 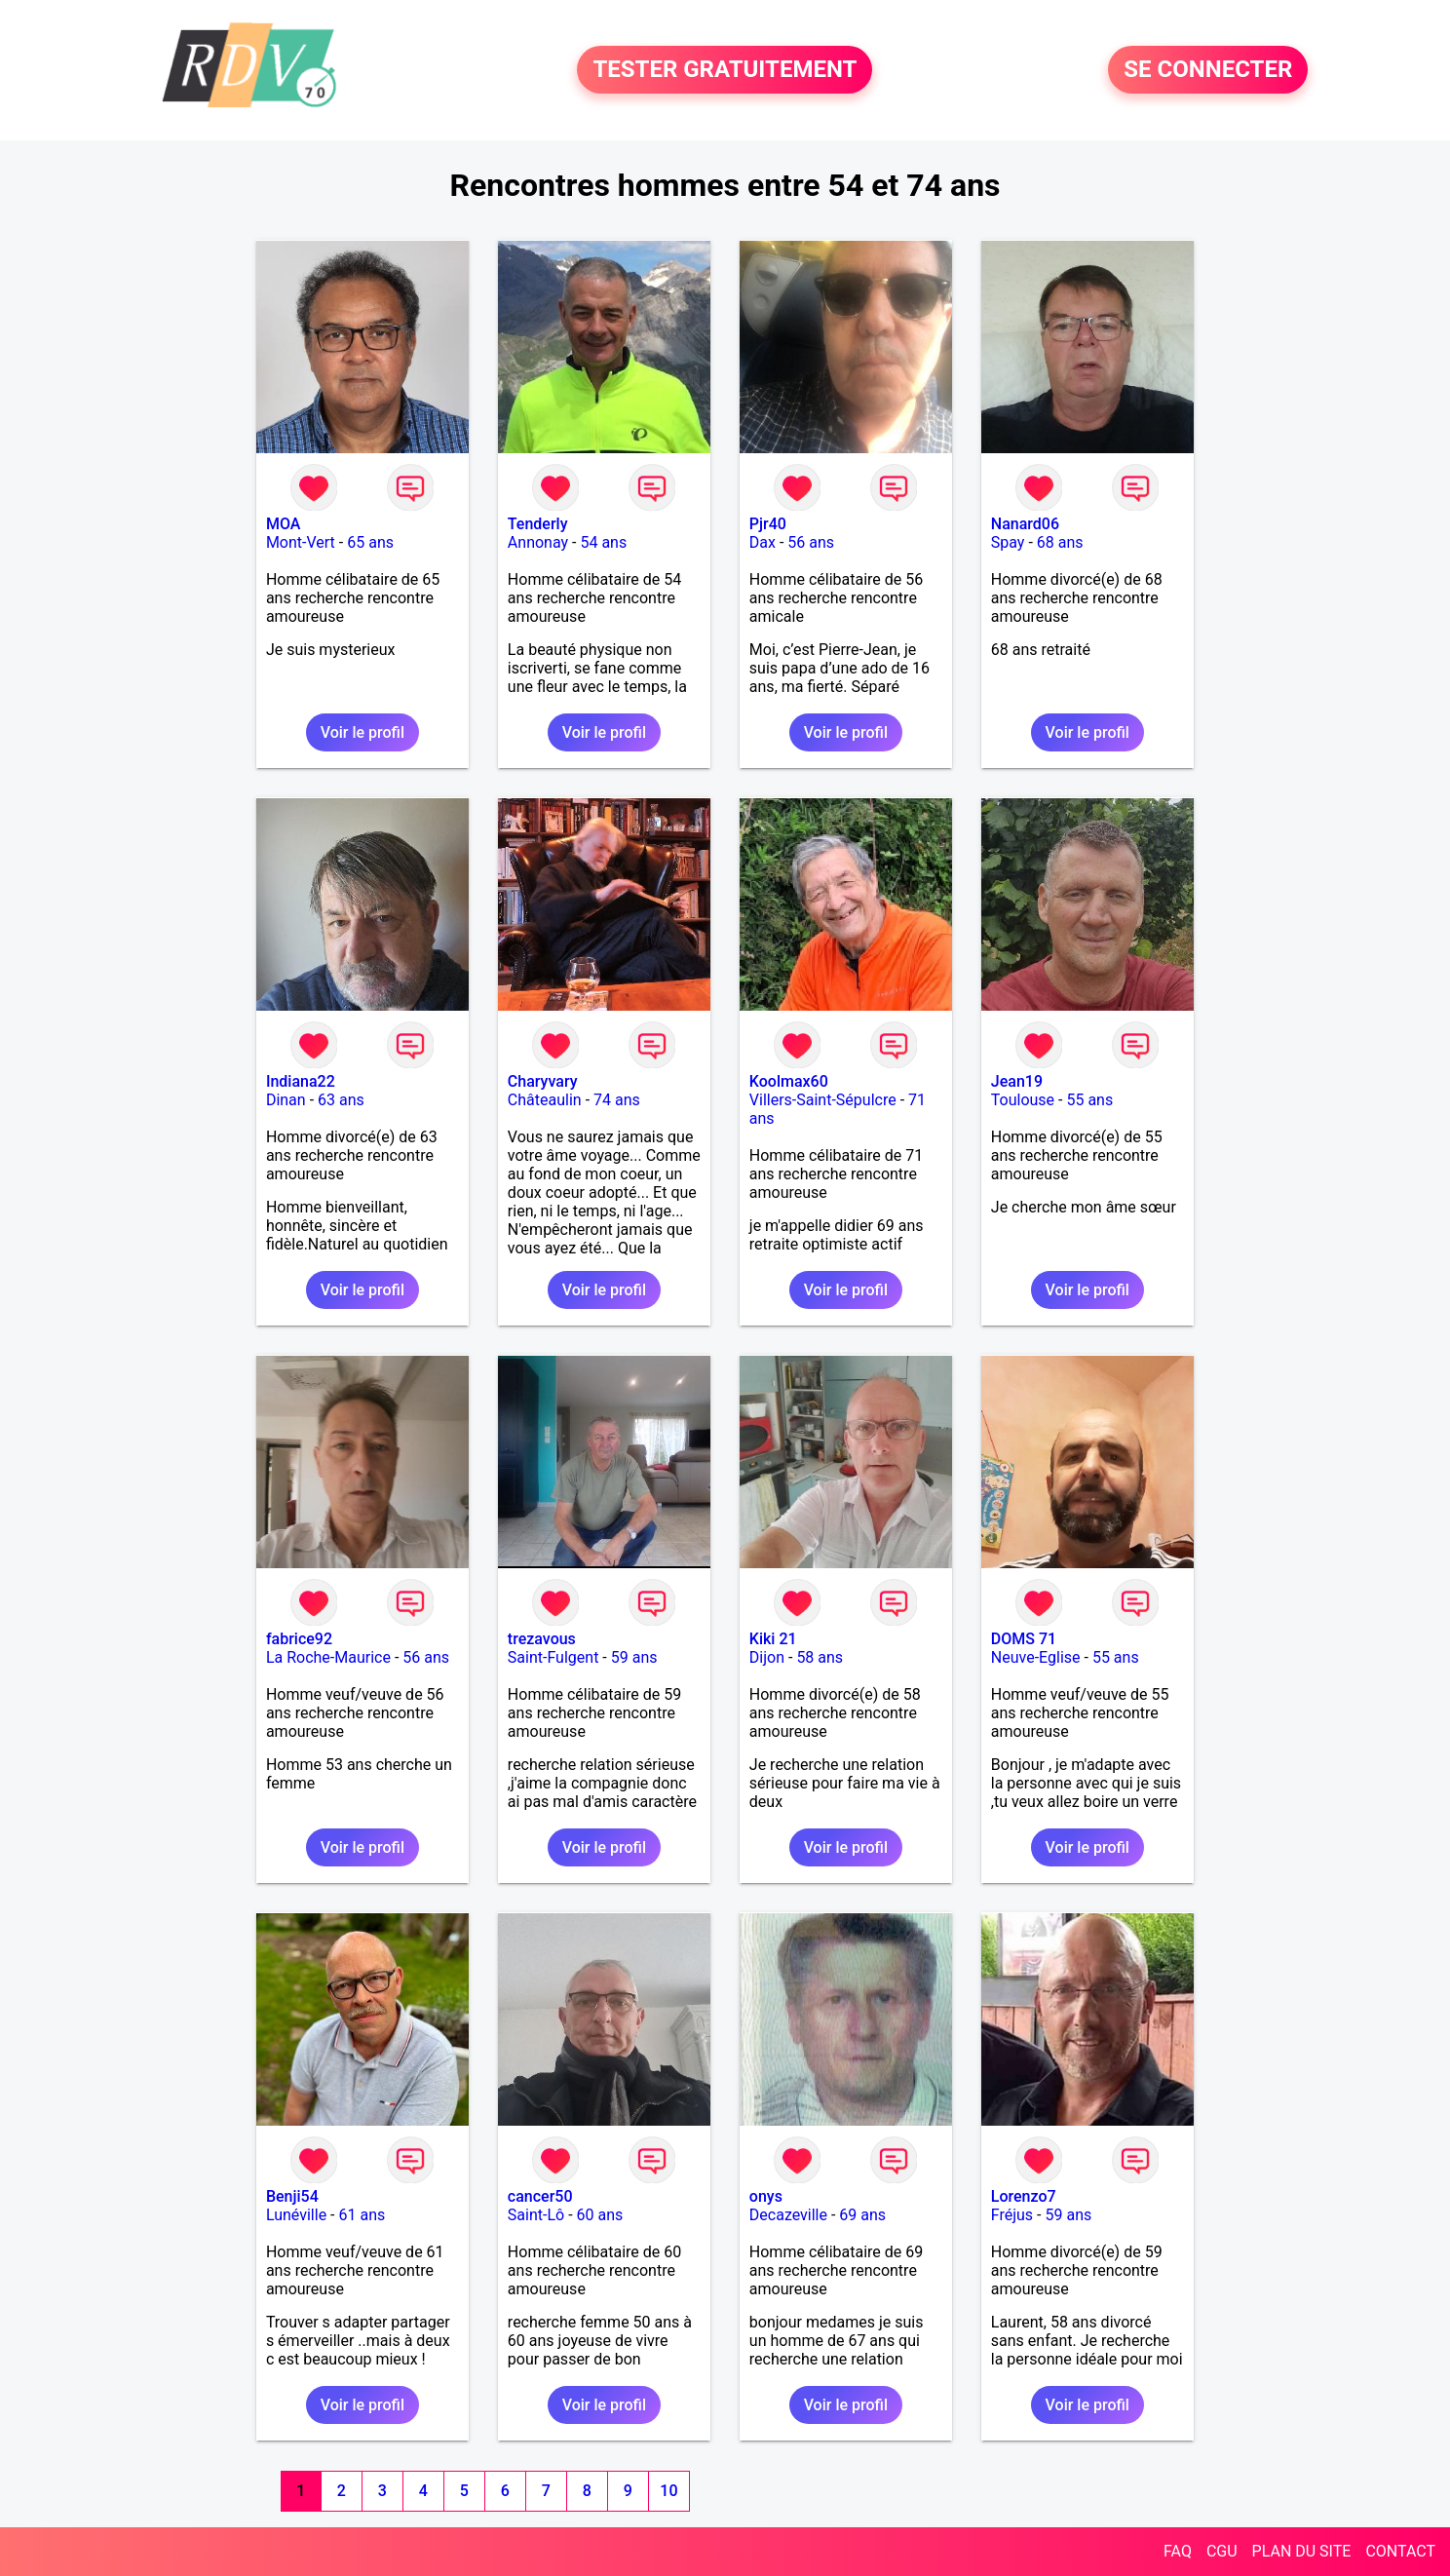 What do you see at coordinates (600, 2215) in the screenshot?
I see `60 ans` at bounding box center [600, 2215].